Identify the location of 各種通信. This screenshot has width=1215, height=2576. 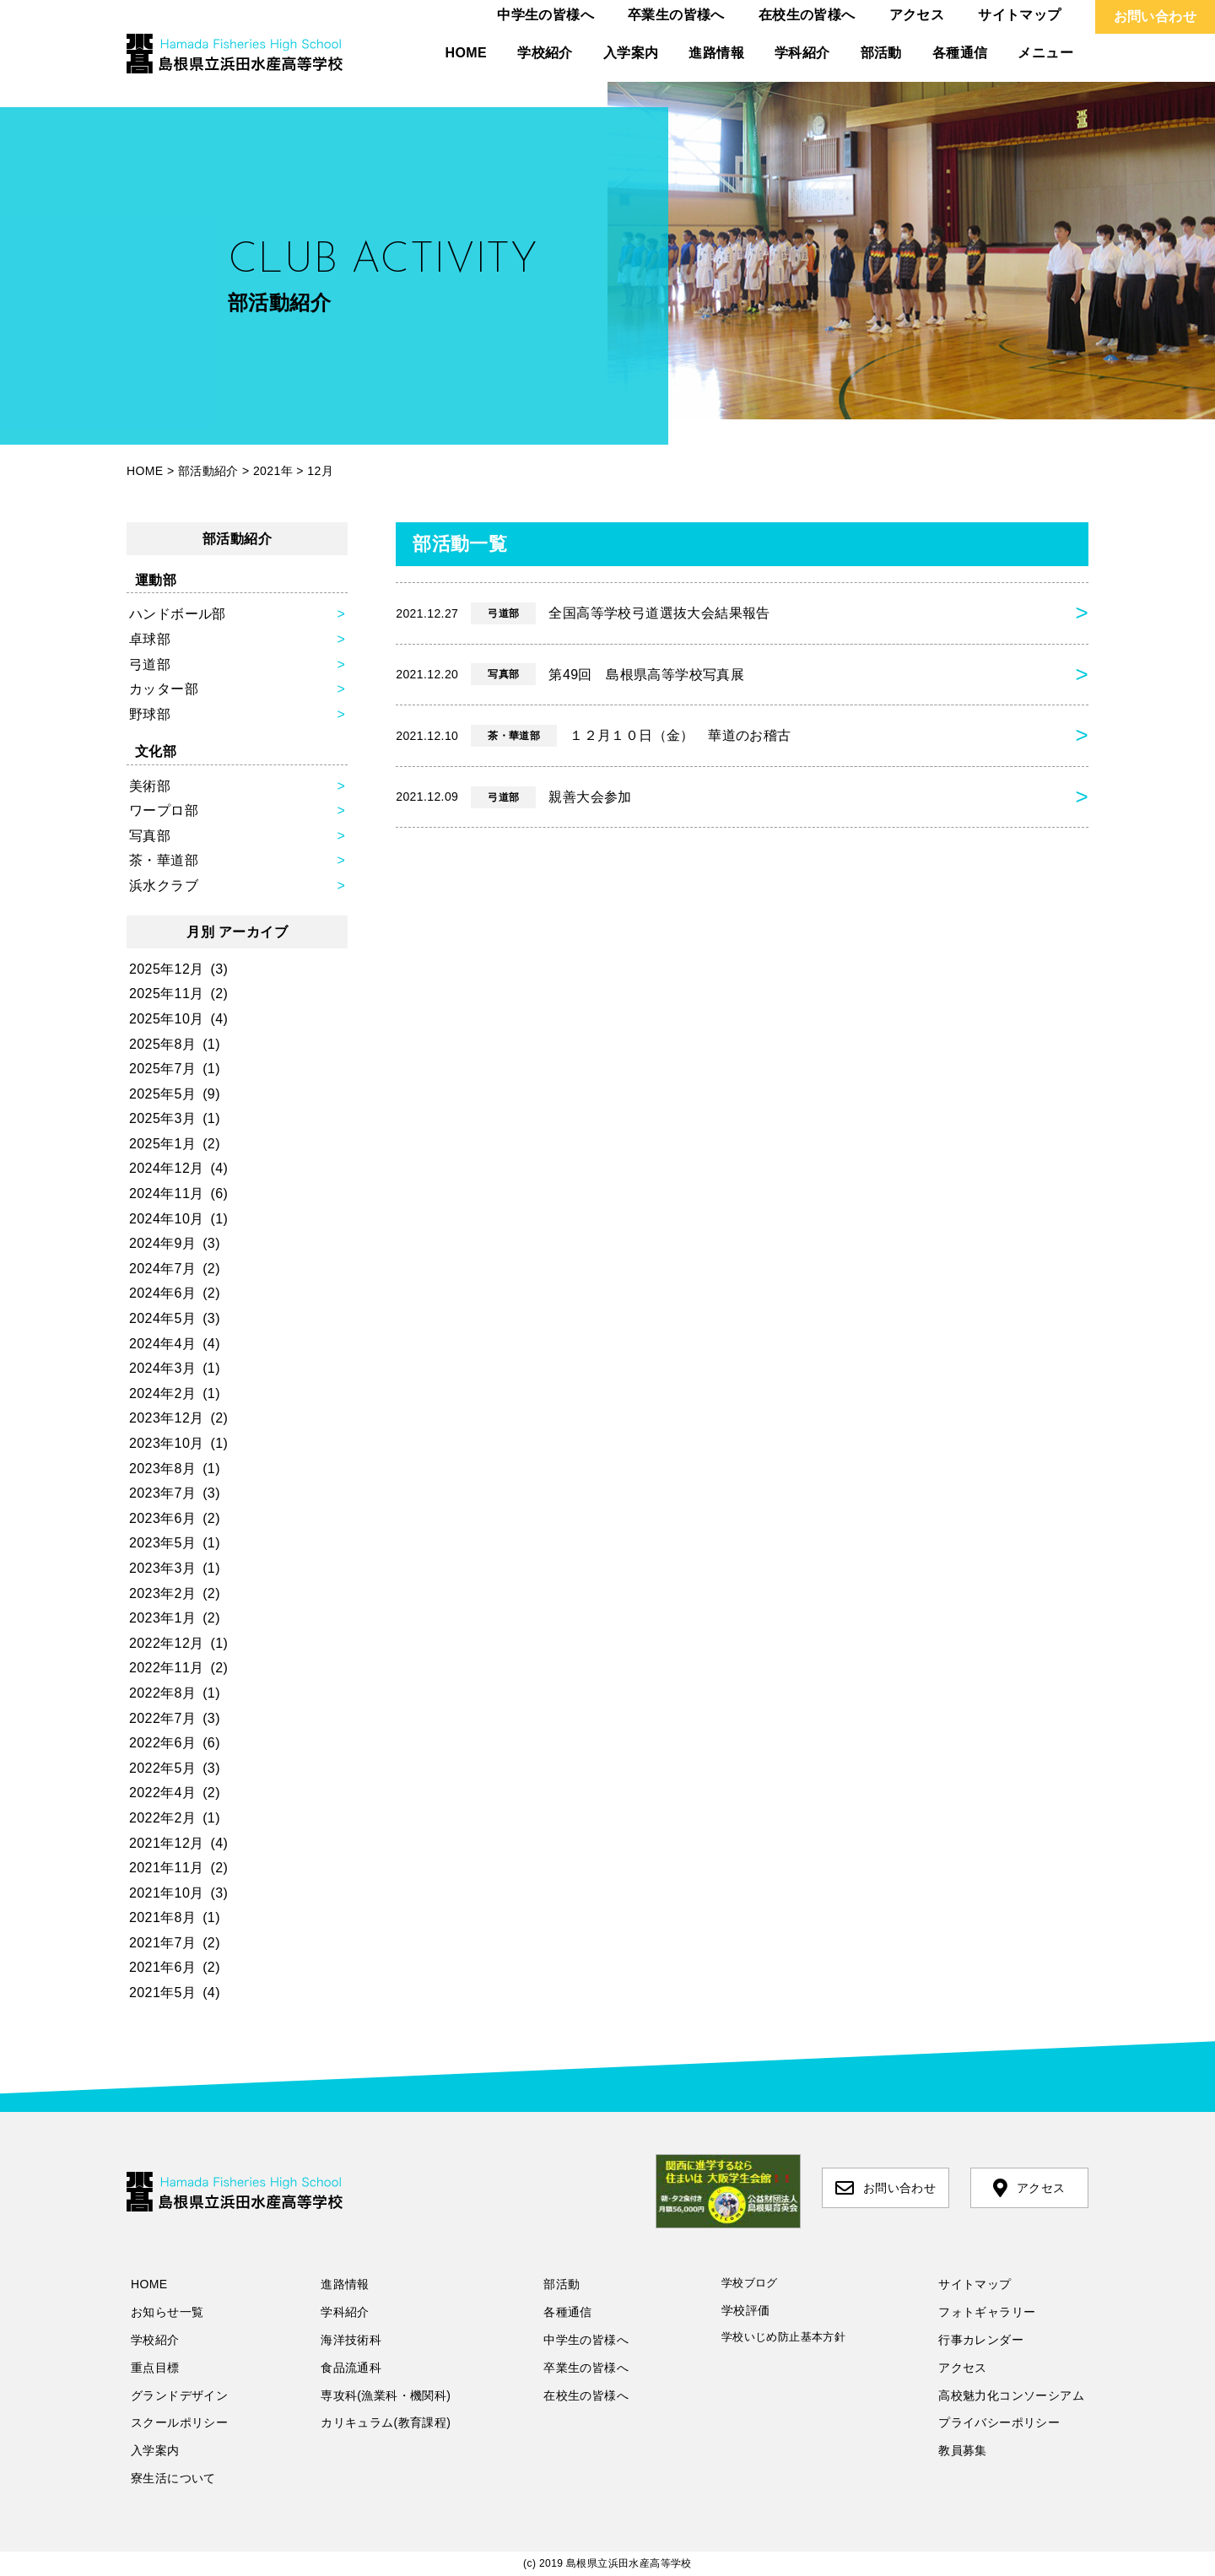
(960, 53).